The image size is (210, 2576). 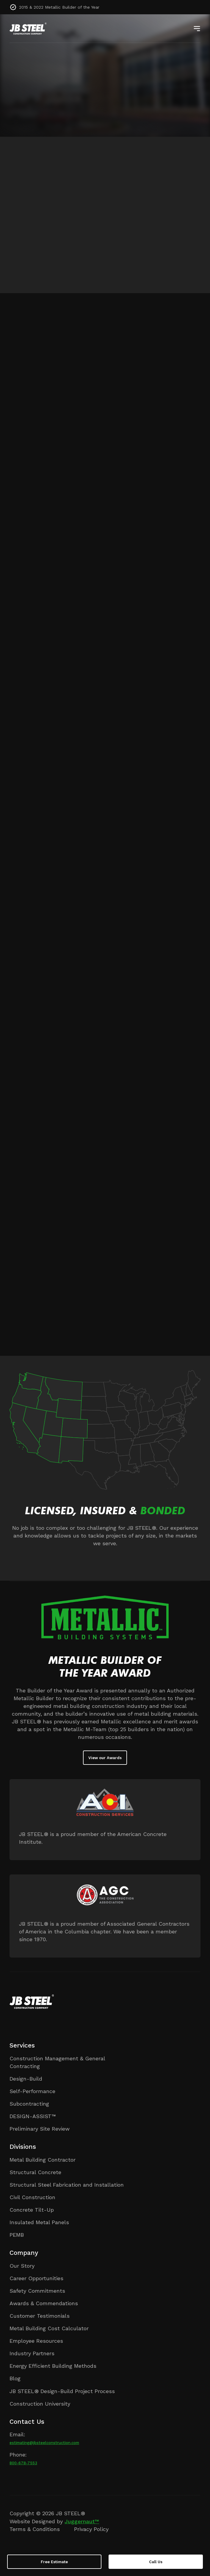 What do you see at coordinates (15, 2378) in the screenshot?
I see `Blog` at bounding box center [15, 2378].